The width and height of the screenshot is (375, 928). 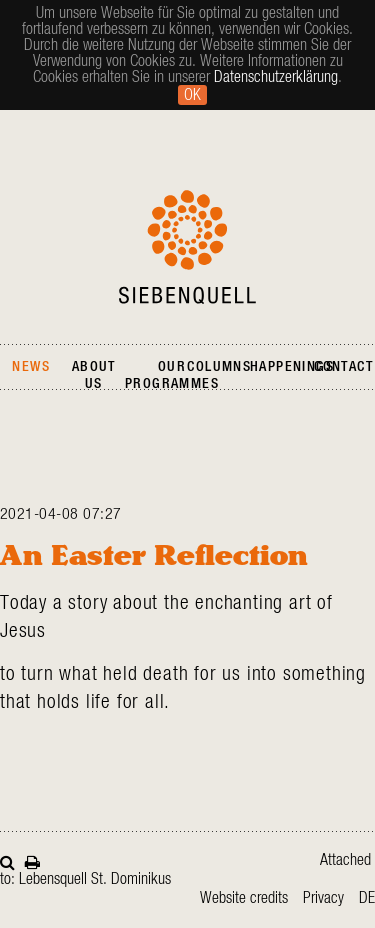 I want to click on de [Go to current page in German], so click(x=367, y=898).